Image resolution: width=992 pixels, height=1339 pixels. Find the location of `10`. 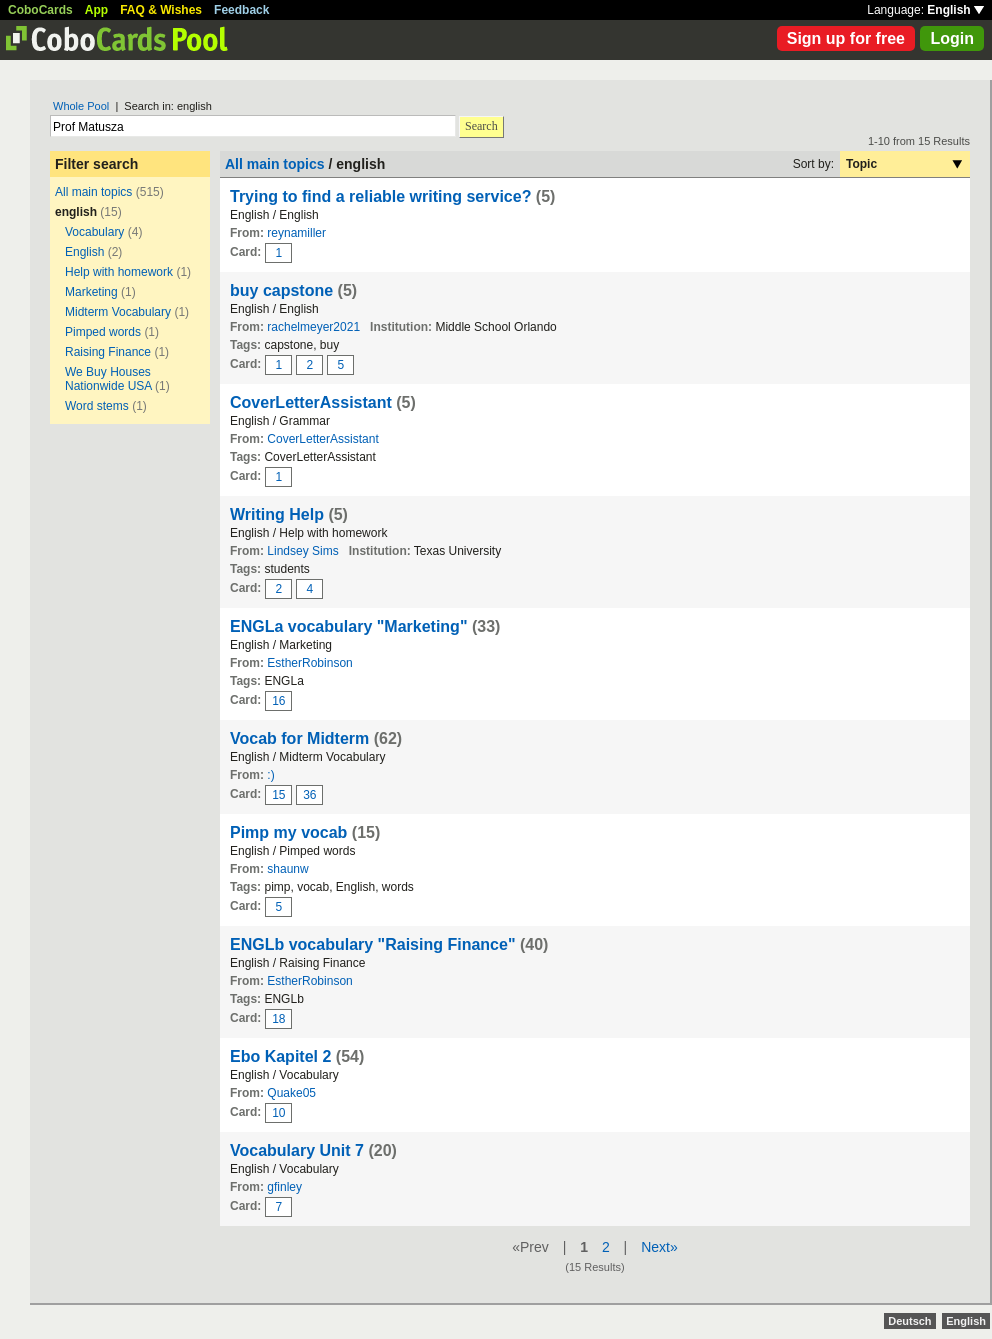

10 is located at coordinates (278, 1113).